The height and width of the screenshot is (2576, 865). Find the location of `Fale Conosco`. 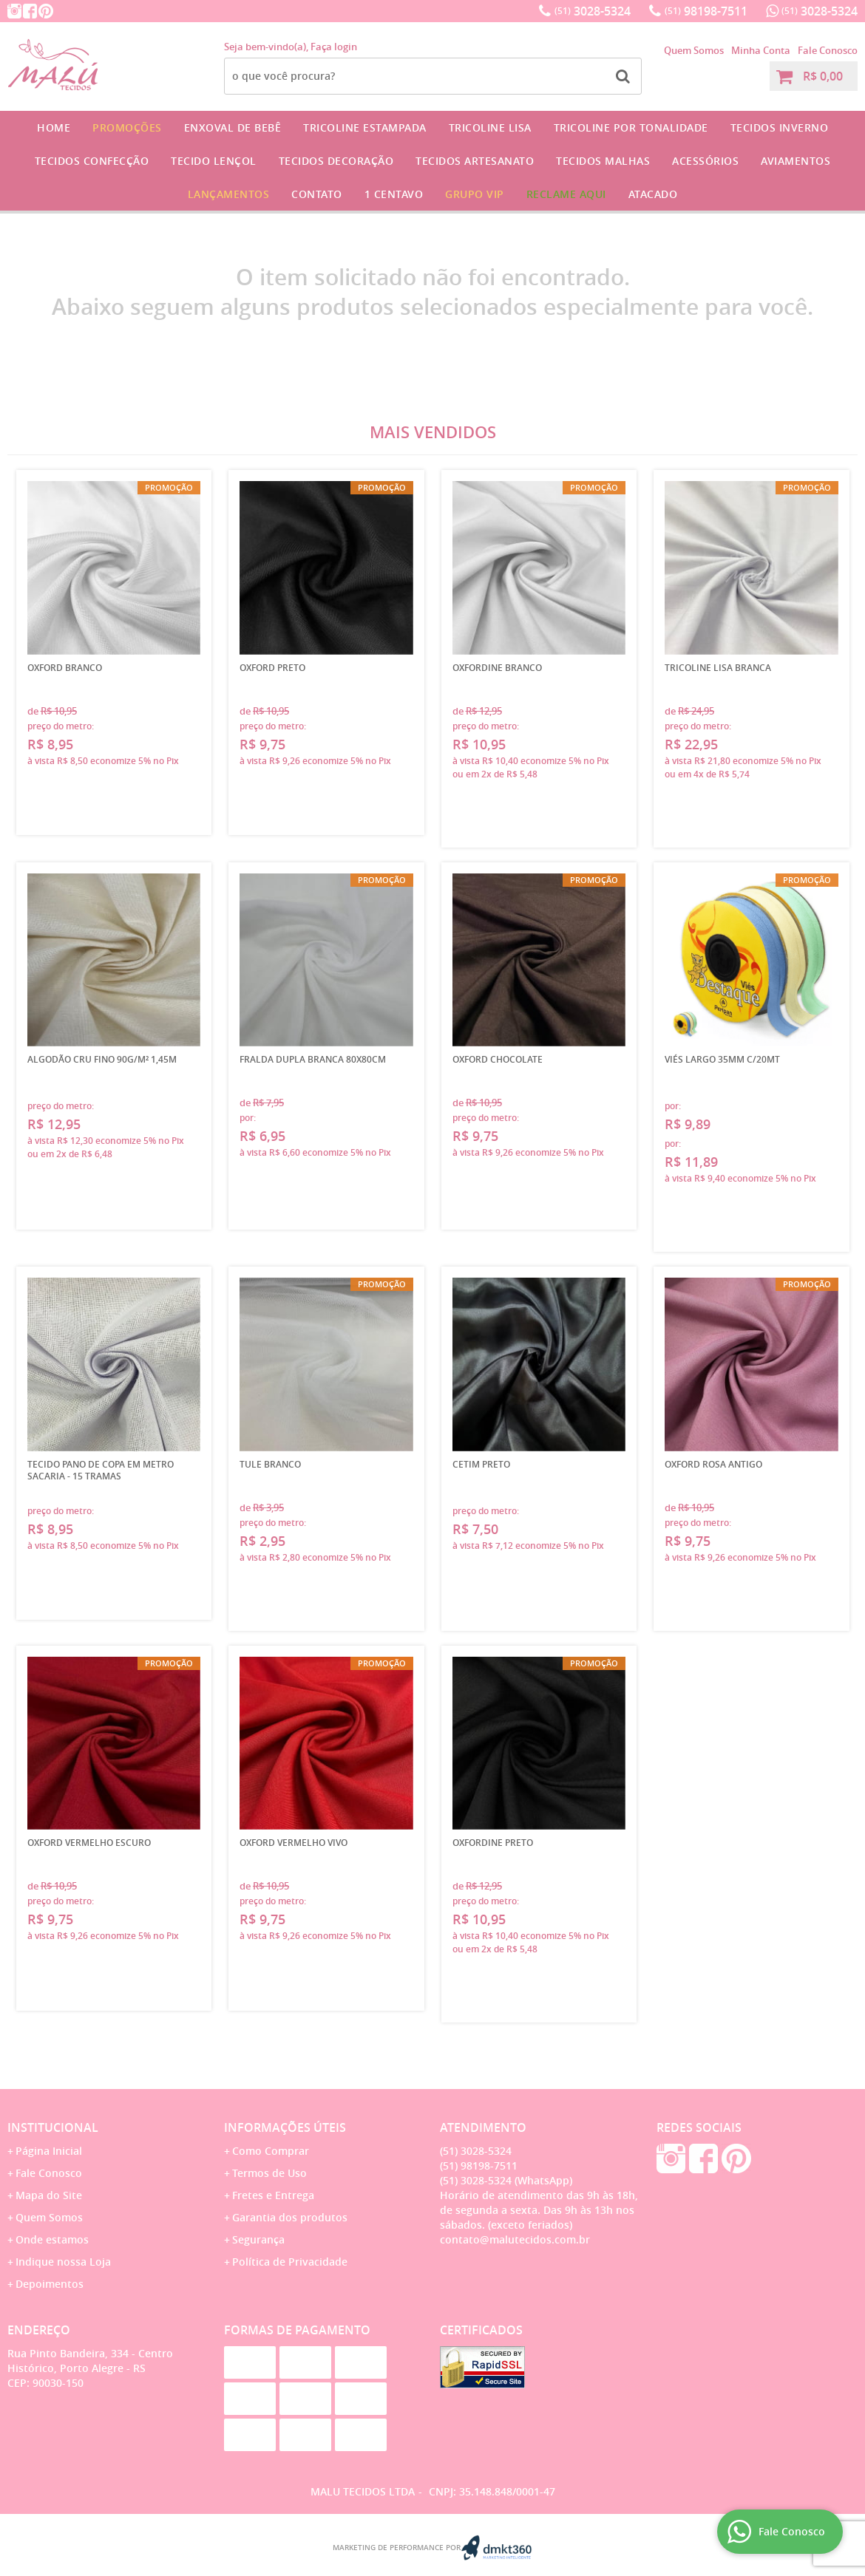

Fale Conosco is located at coordinates (828, 50).